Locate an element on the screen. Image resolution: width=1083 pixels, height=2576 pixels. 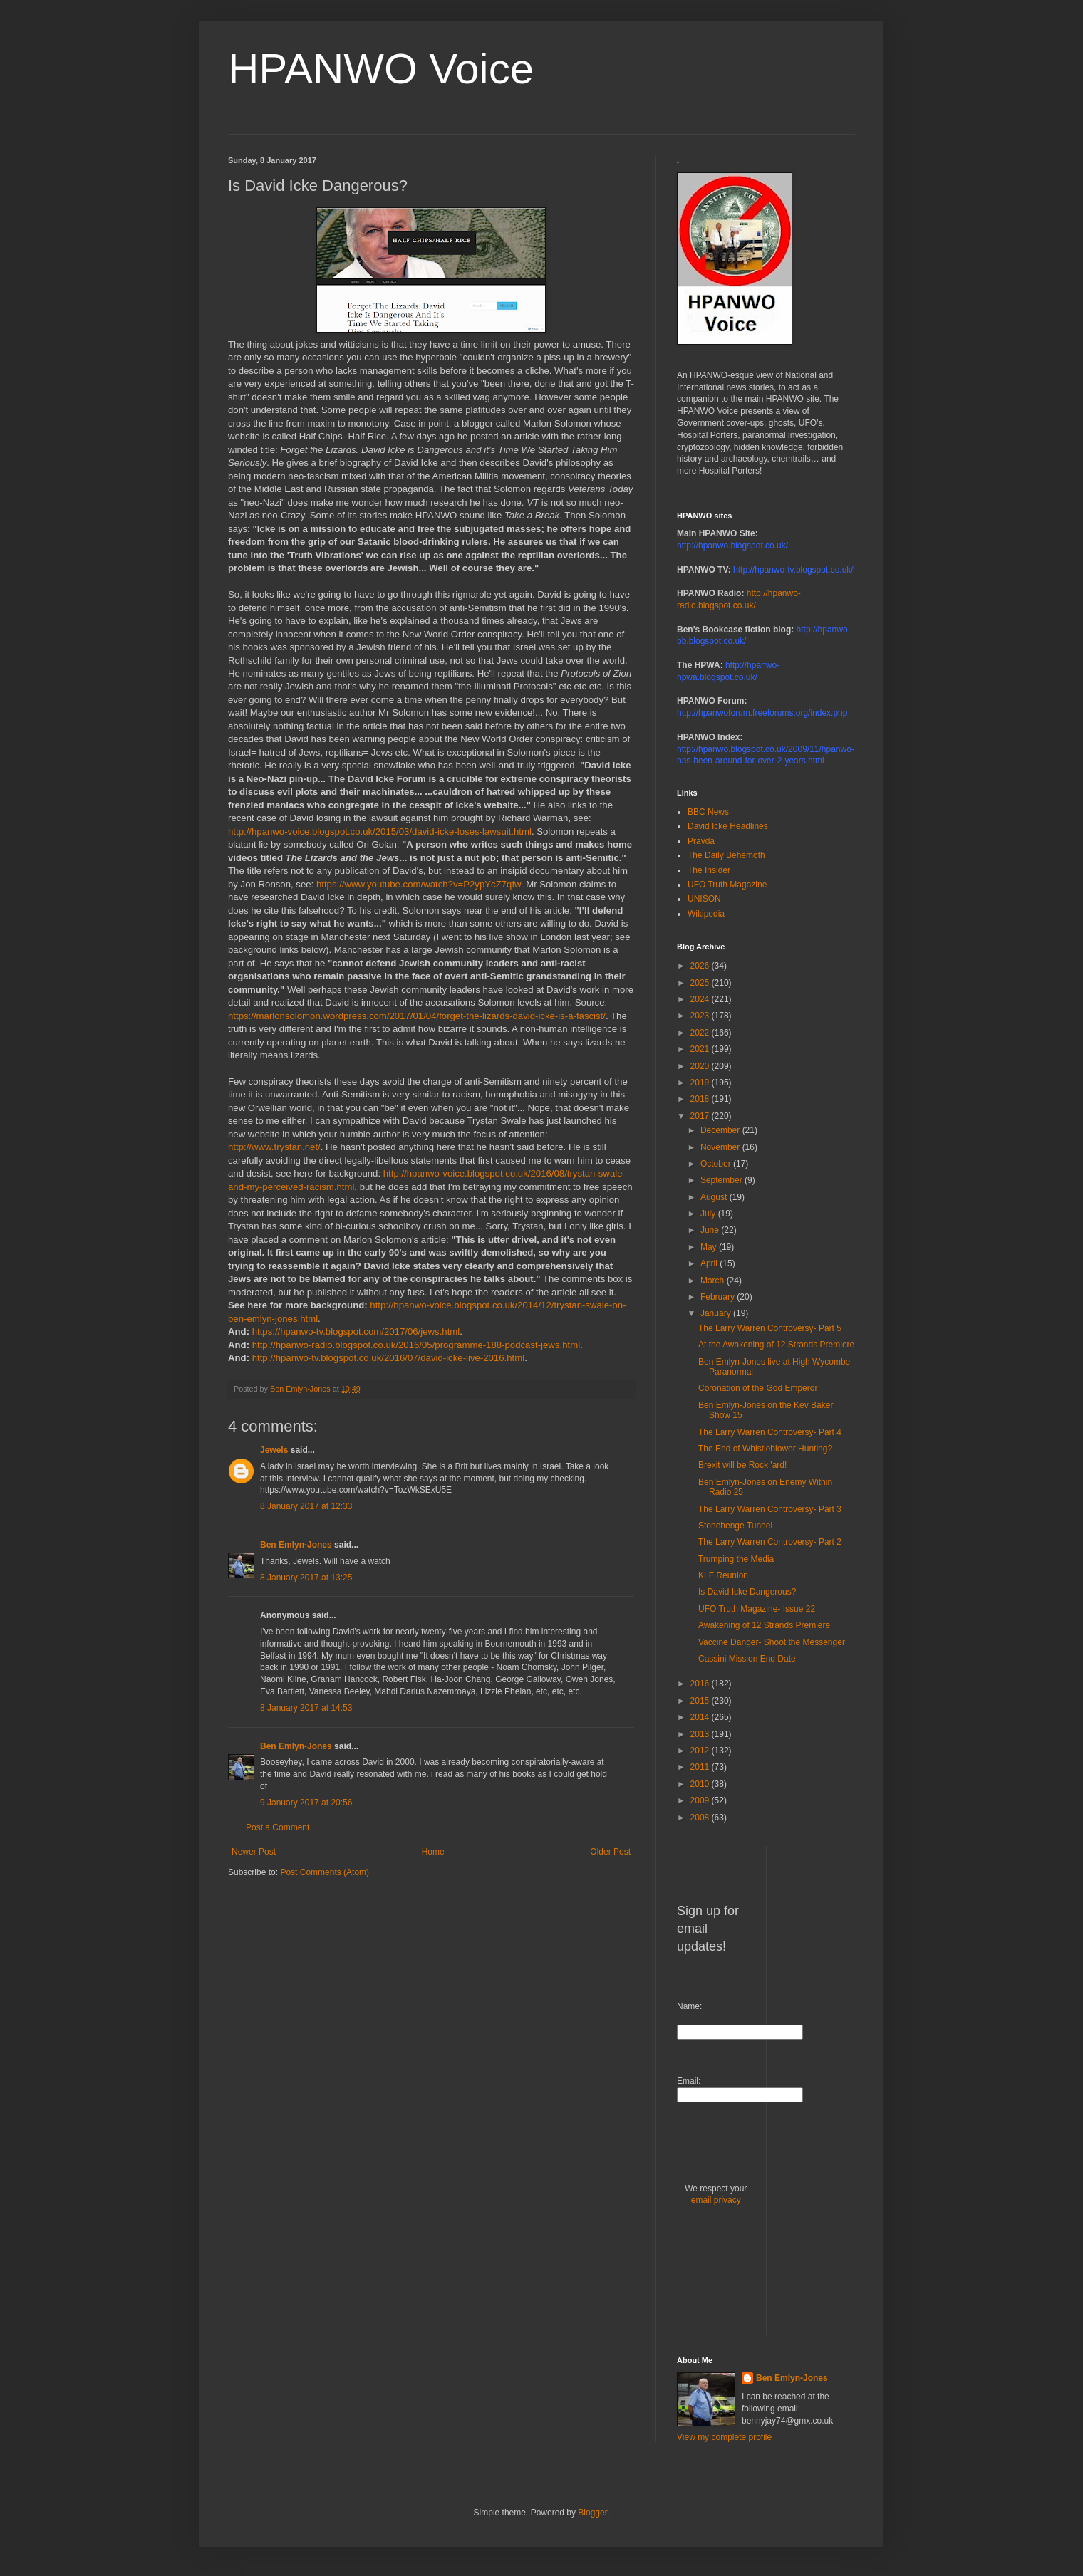
At the Awakening of 12 Strands Premiere is located at coordinates (776, 1345).